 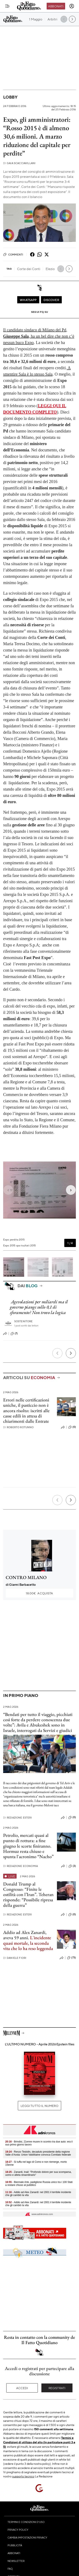 I want to click on Cambia impostazioni privacy, so click(x=27, y=2537).